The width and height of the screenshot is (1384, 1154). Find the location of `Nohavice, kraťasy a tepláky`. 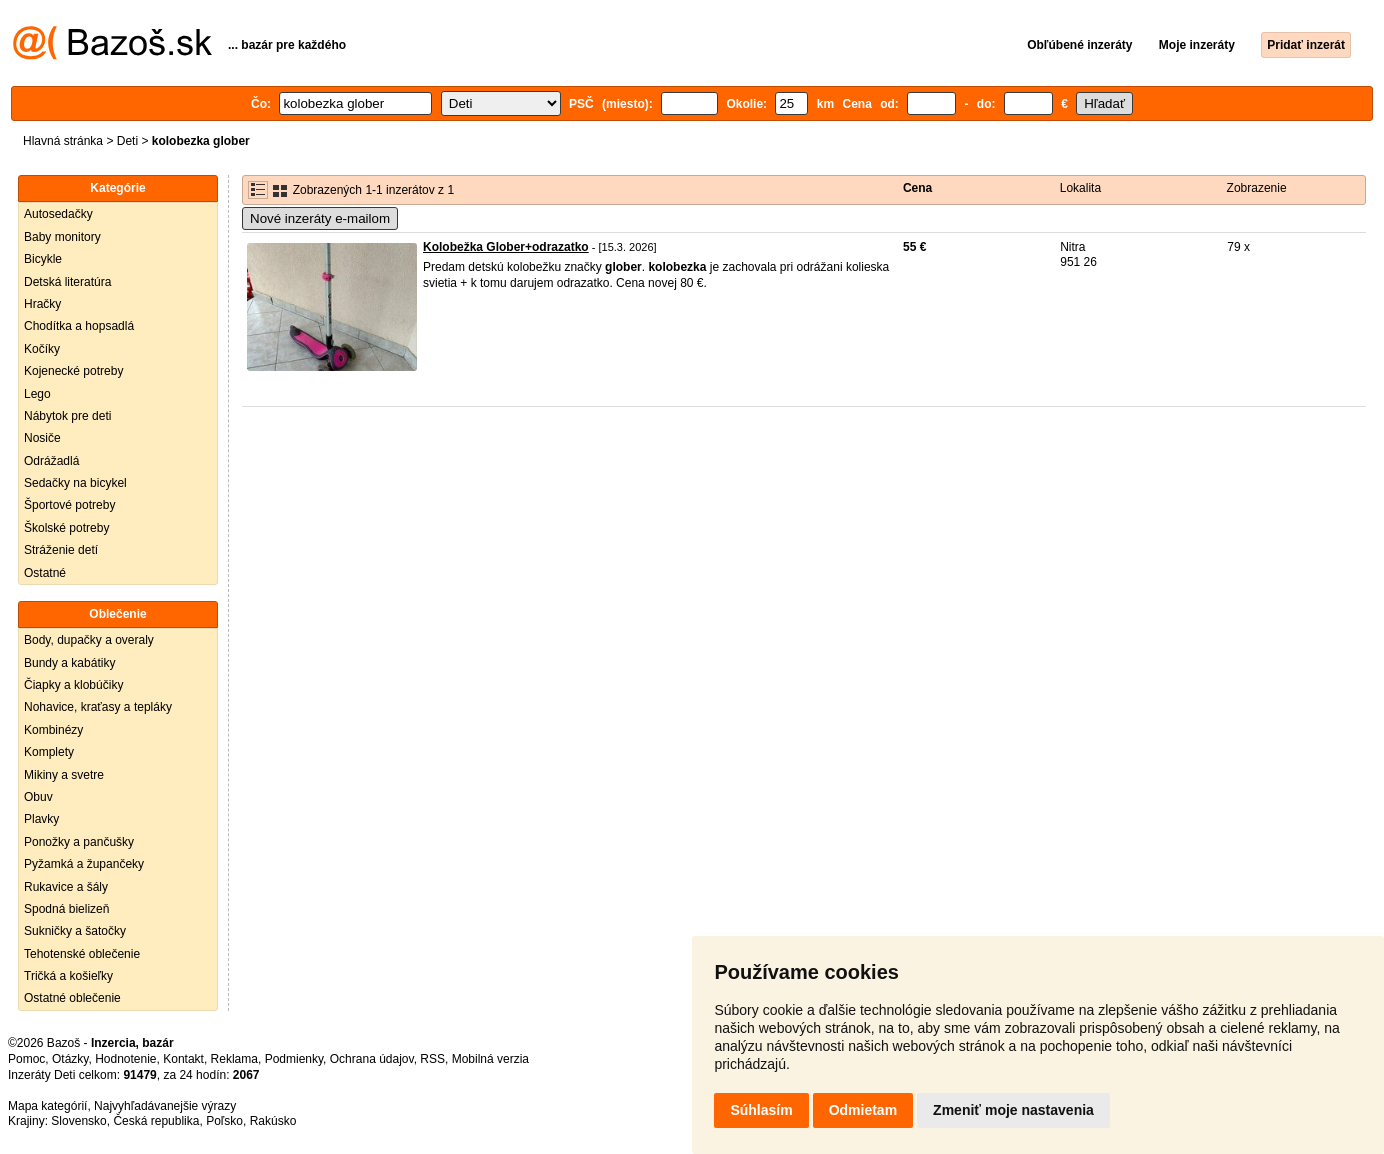

Nohavice, kraťasy a tepláky is located at coordinates (98, 707).